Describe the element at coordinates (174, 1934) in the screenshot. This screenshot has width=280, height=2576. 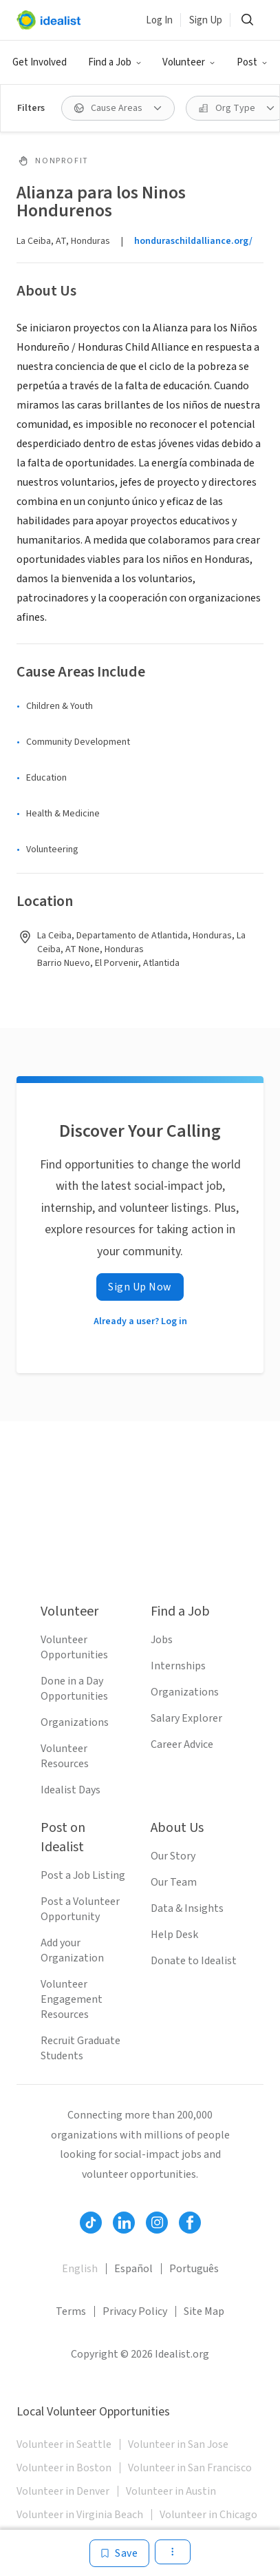
I see `Help Desk` at that location.